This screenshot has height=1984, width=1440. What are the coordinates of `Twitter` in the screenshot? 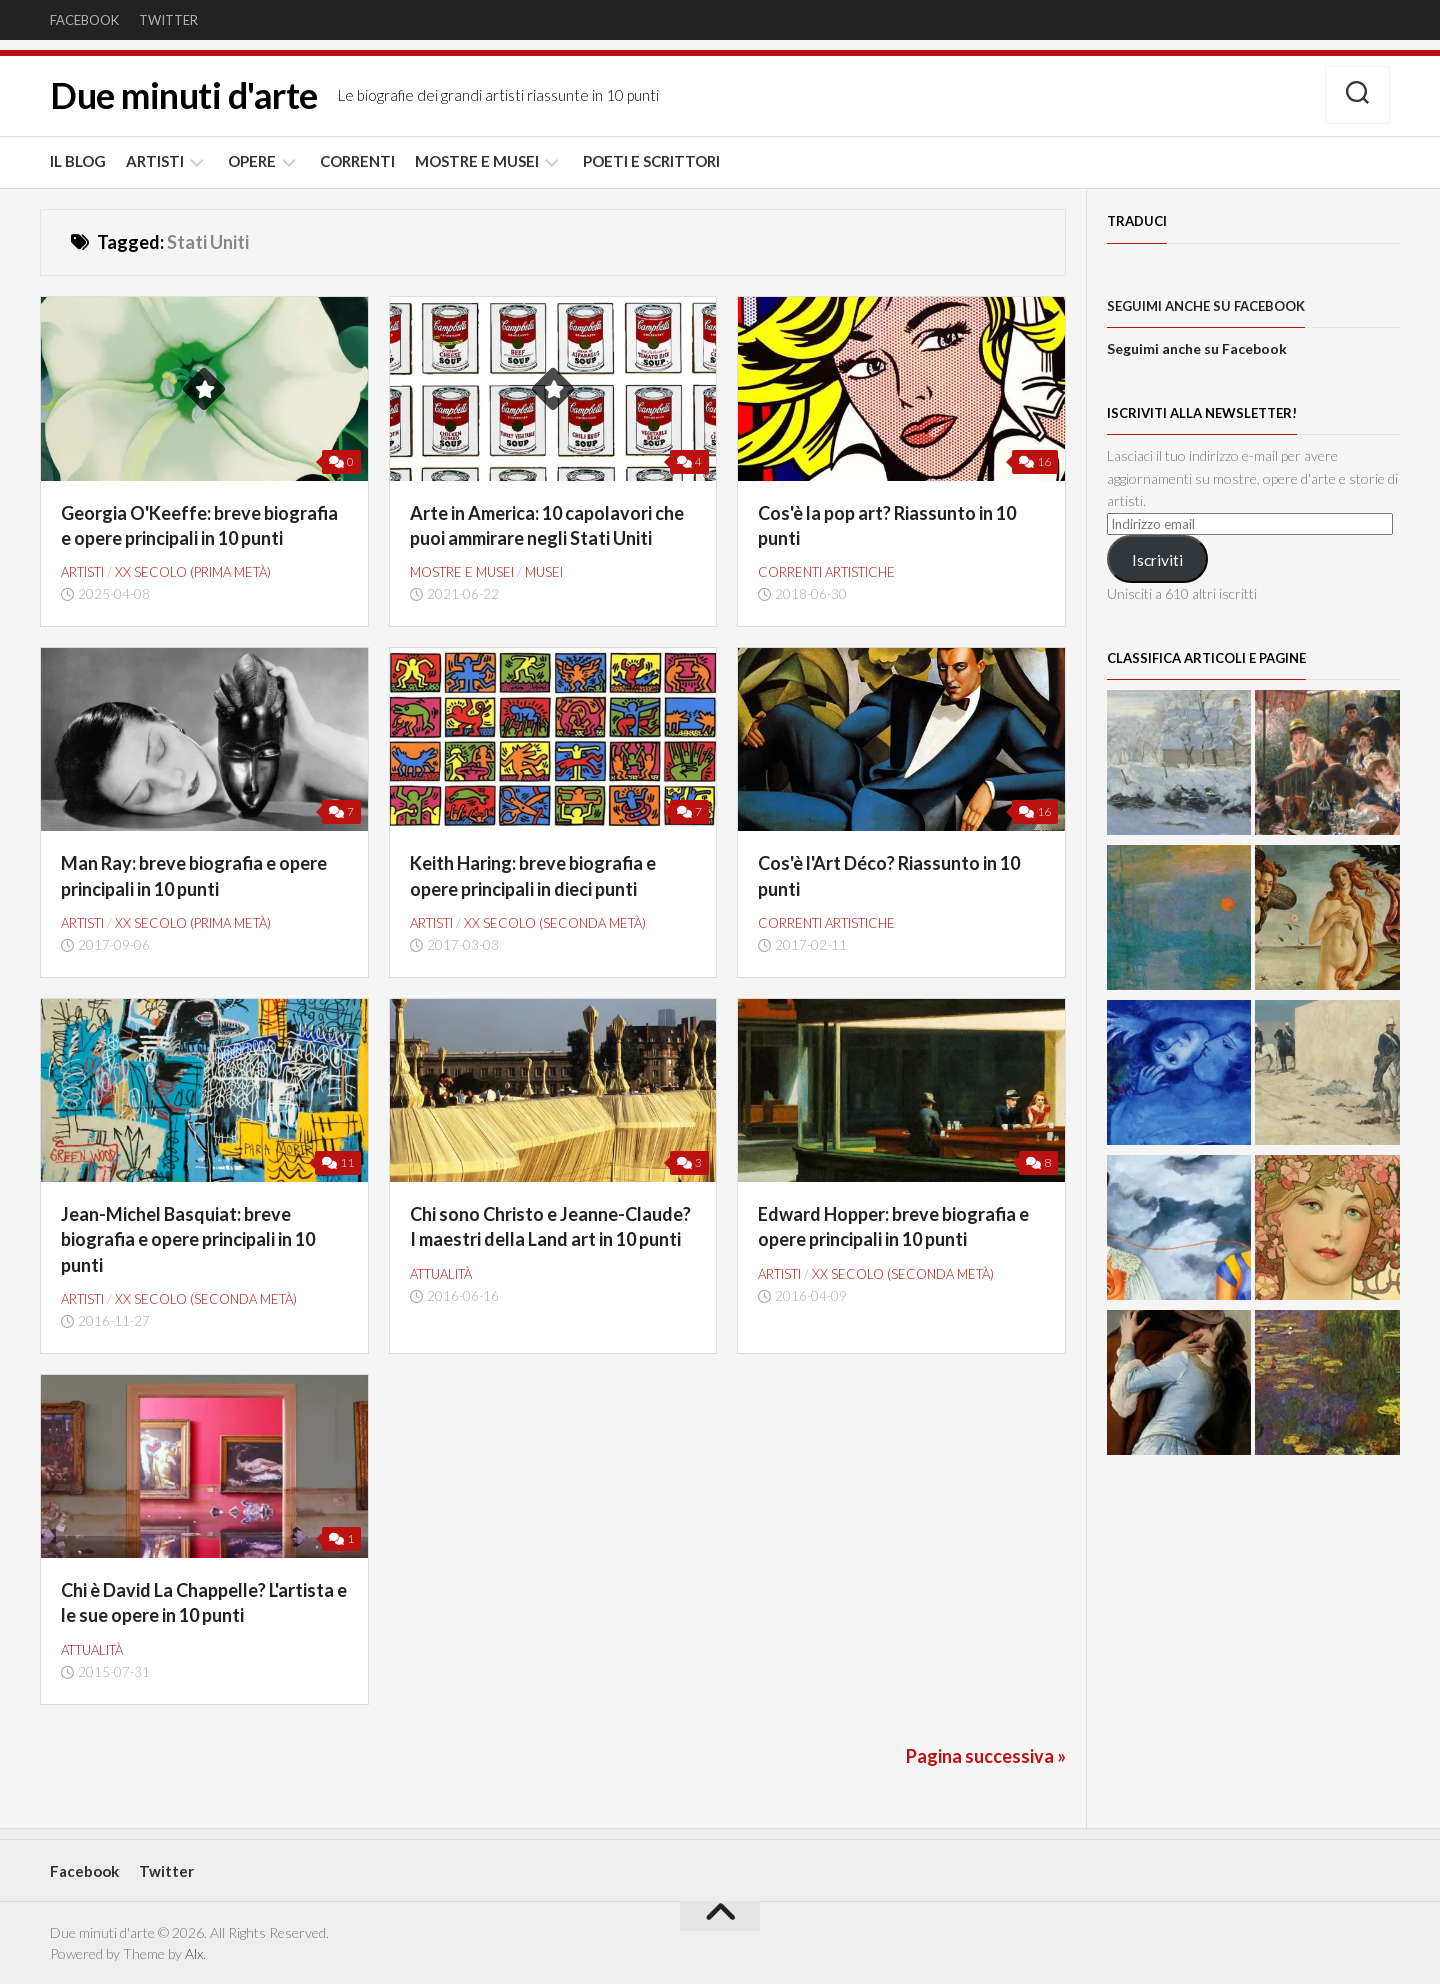 It's located at (168, 20).